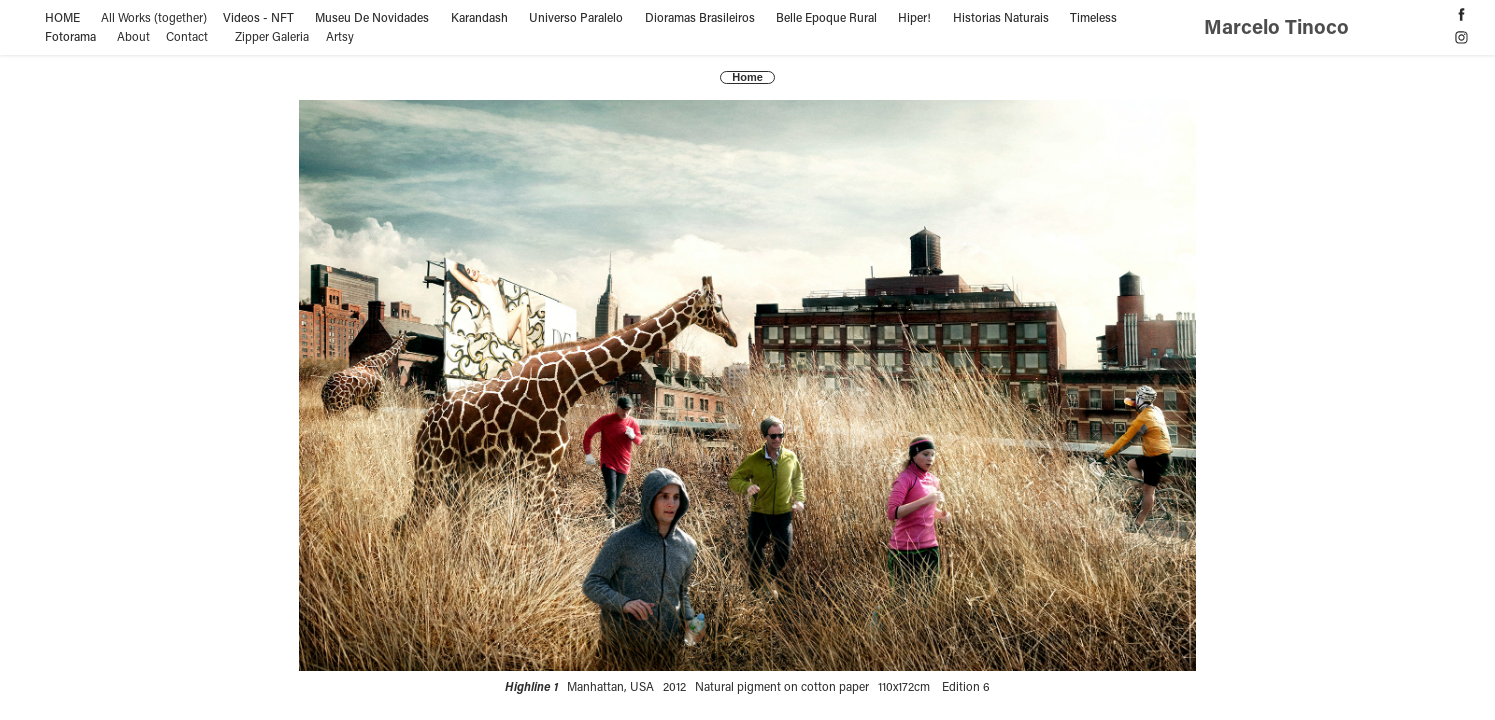 This screenshot has height=720, width=1495. I want to click on Belle Epoque Rural, so click(826, 17).